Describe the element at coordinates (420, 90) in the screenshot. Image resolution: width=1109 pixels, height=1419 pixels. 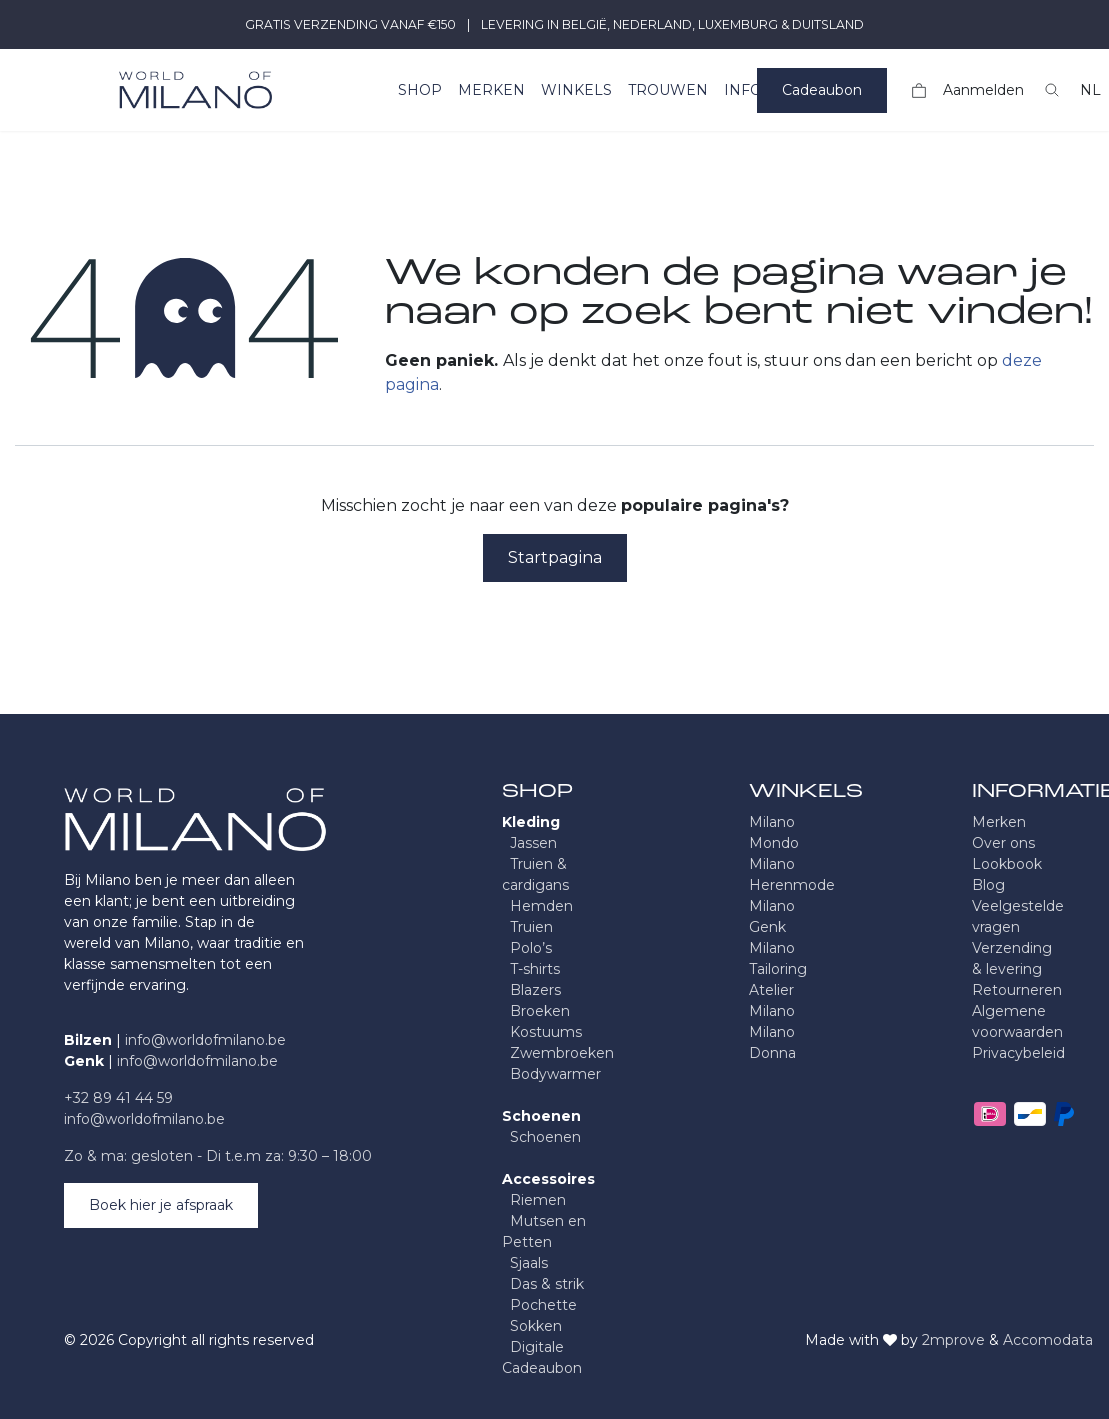
I see `[menuitem]` at that location.